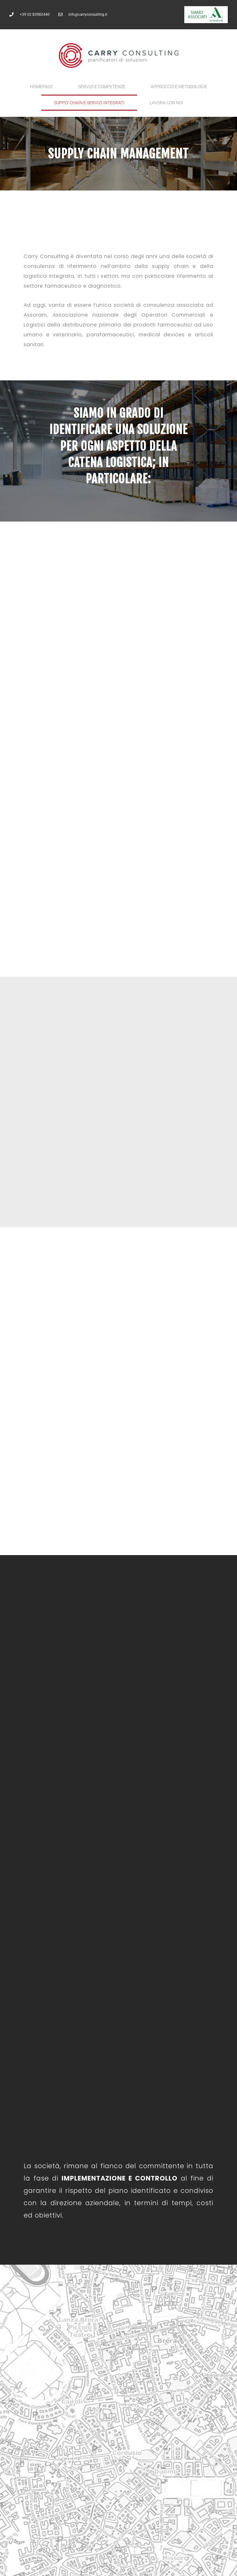  What do you see at coordinates (41, 86) in the screenshot?
I see `Homepage` at bounding box center [41, 86].